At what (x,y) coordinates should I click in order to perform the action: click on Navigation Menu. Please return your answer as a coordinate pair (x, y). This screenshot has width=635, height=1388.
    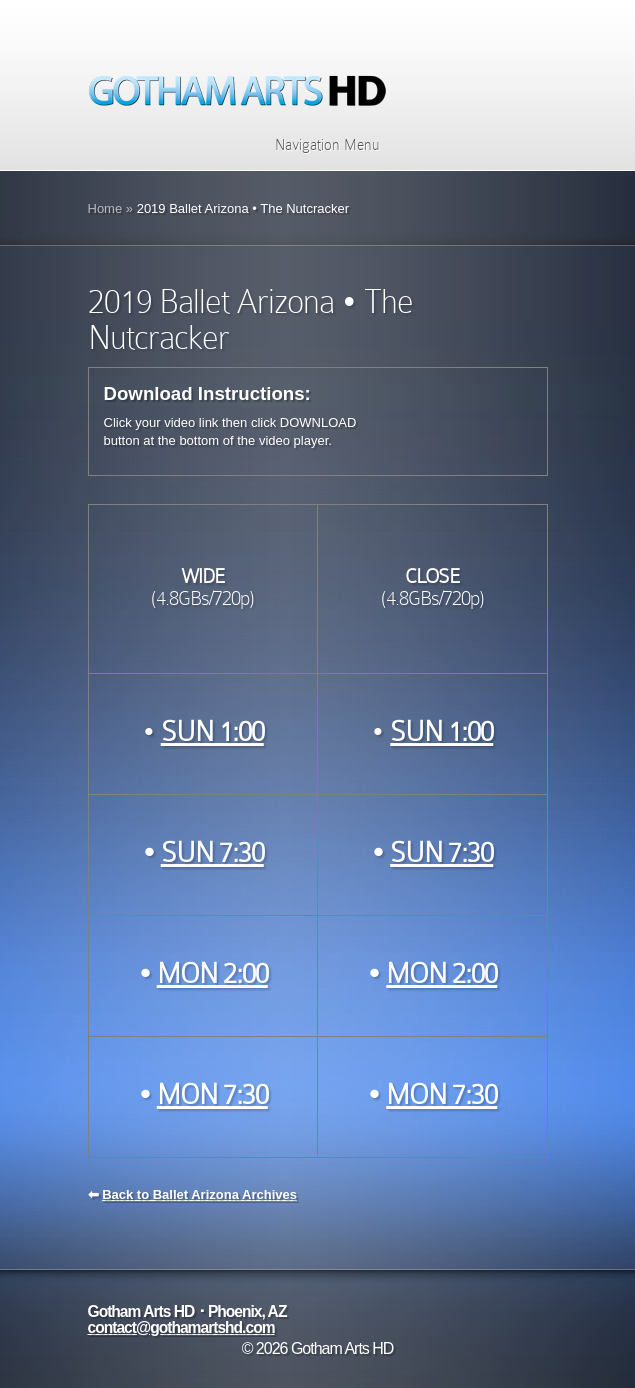
    Looking at the image, I should click on (314, 145).